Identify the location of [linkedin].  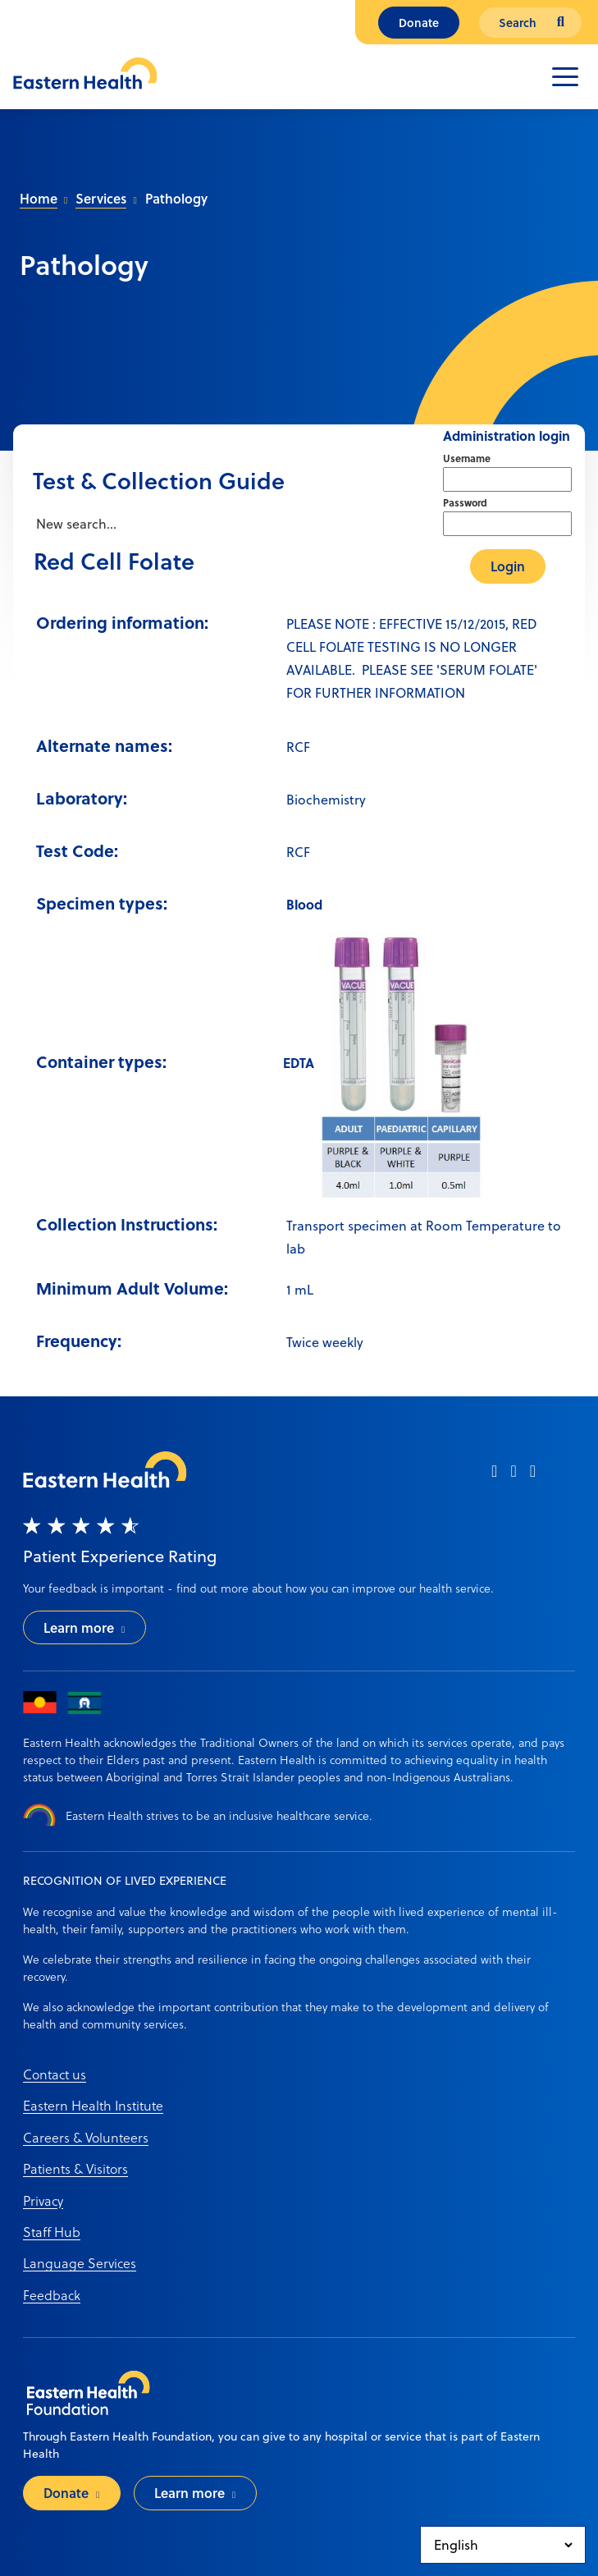
(533, 1476).